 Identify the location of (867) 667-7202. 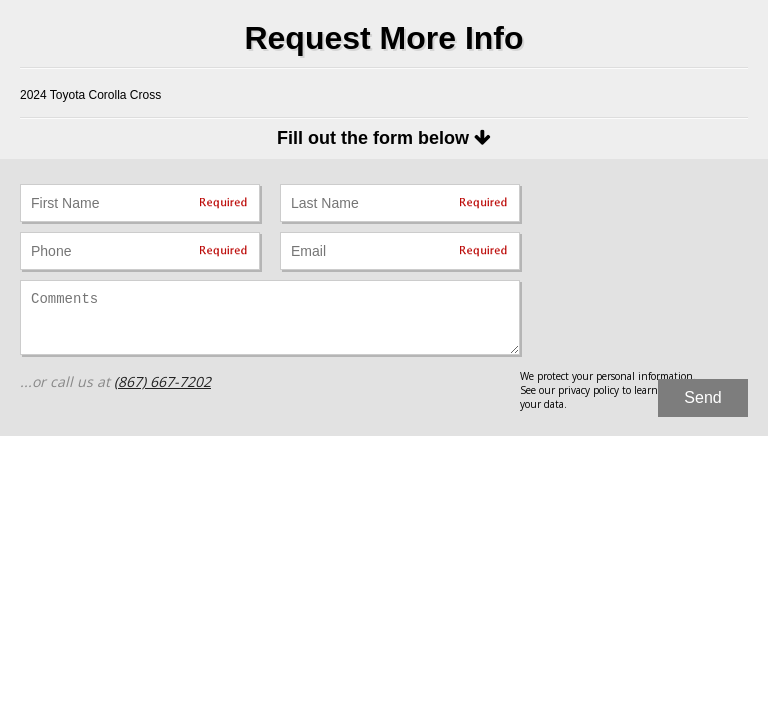
(162, 381).